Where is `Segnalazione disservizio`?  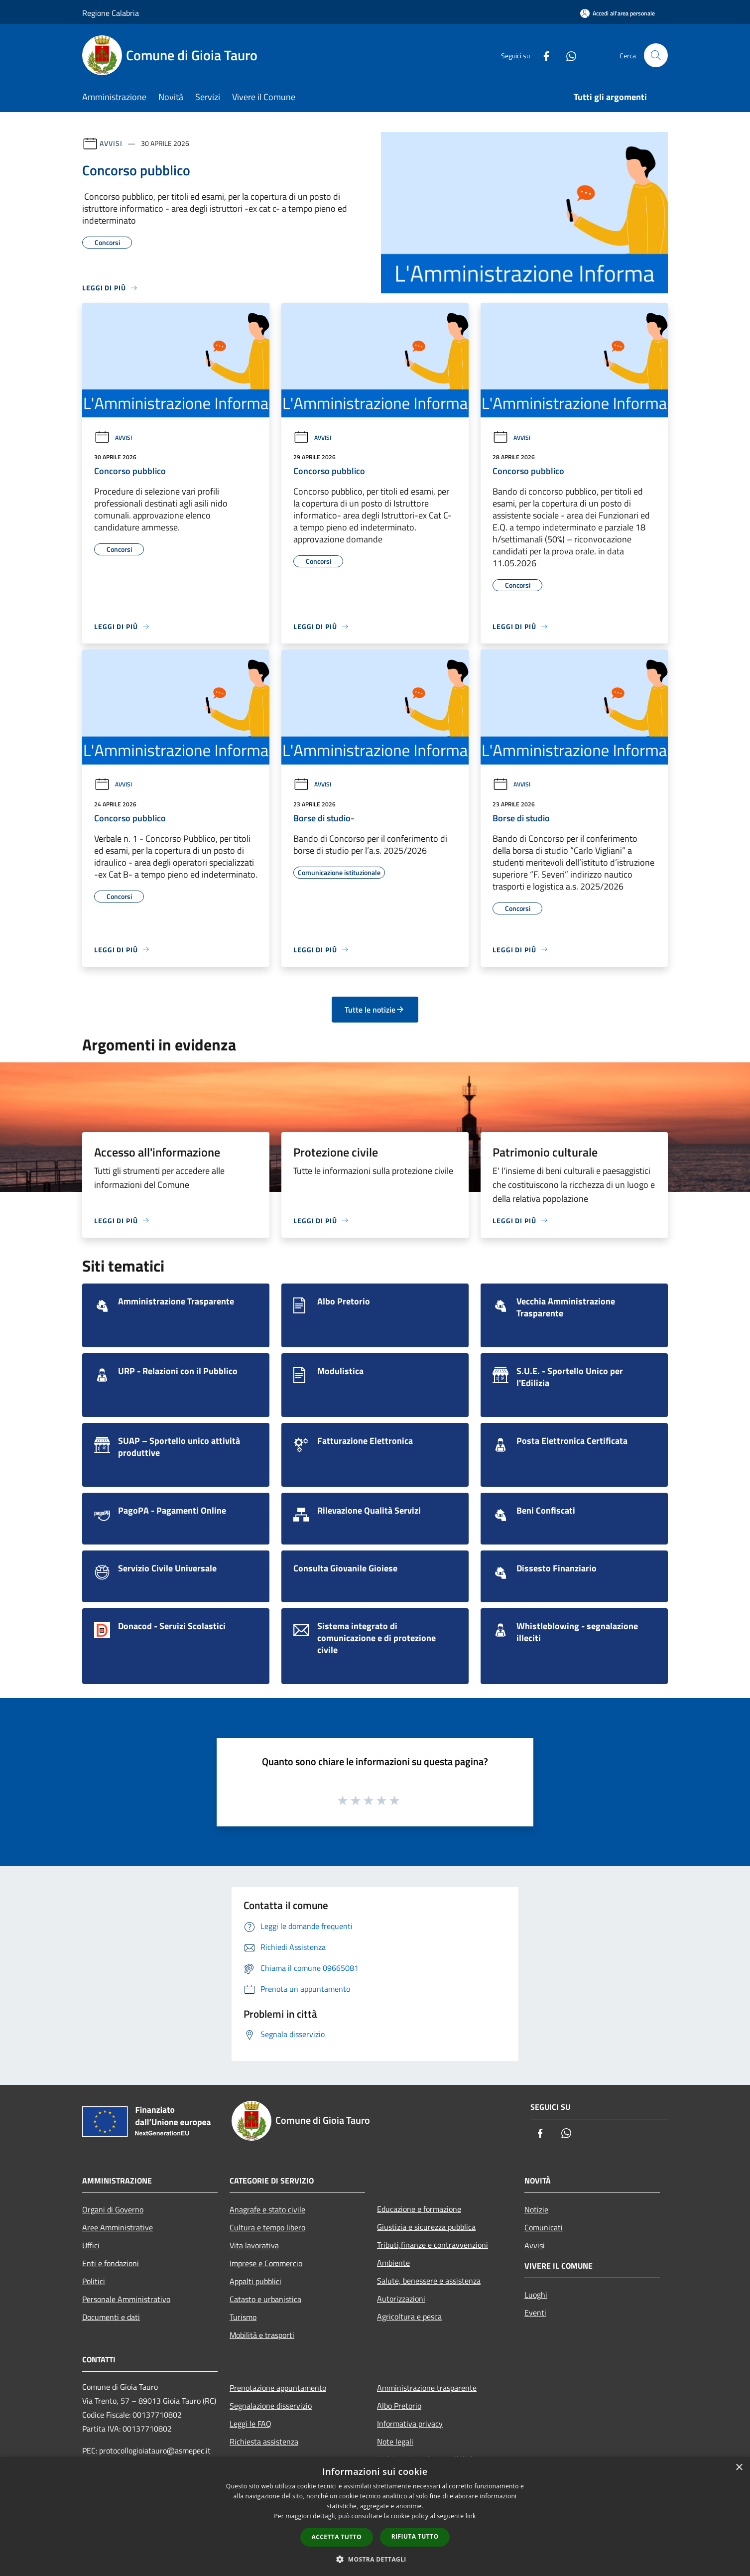 Segnalazione disservizio is located at coordinates (271, 2406).